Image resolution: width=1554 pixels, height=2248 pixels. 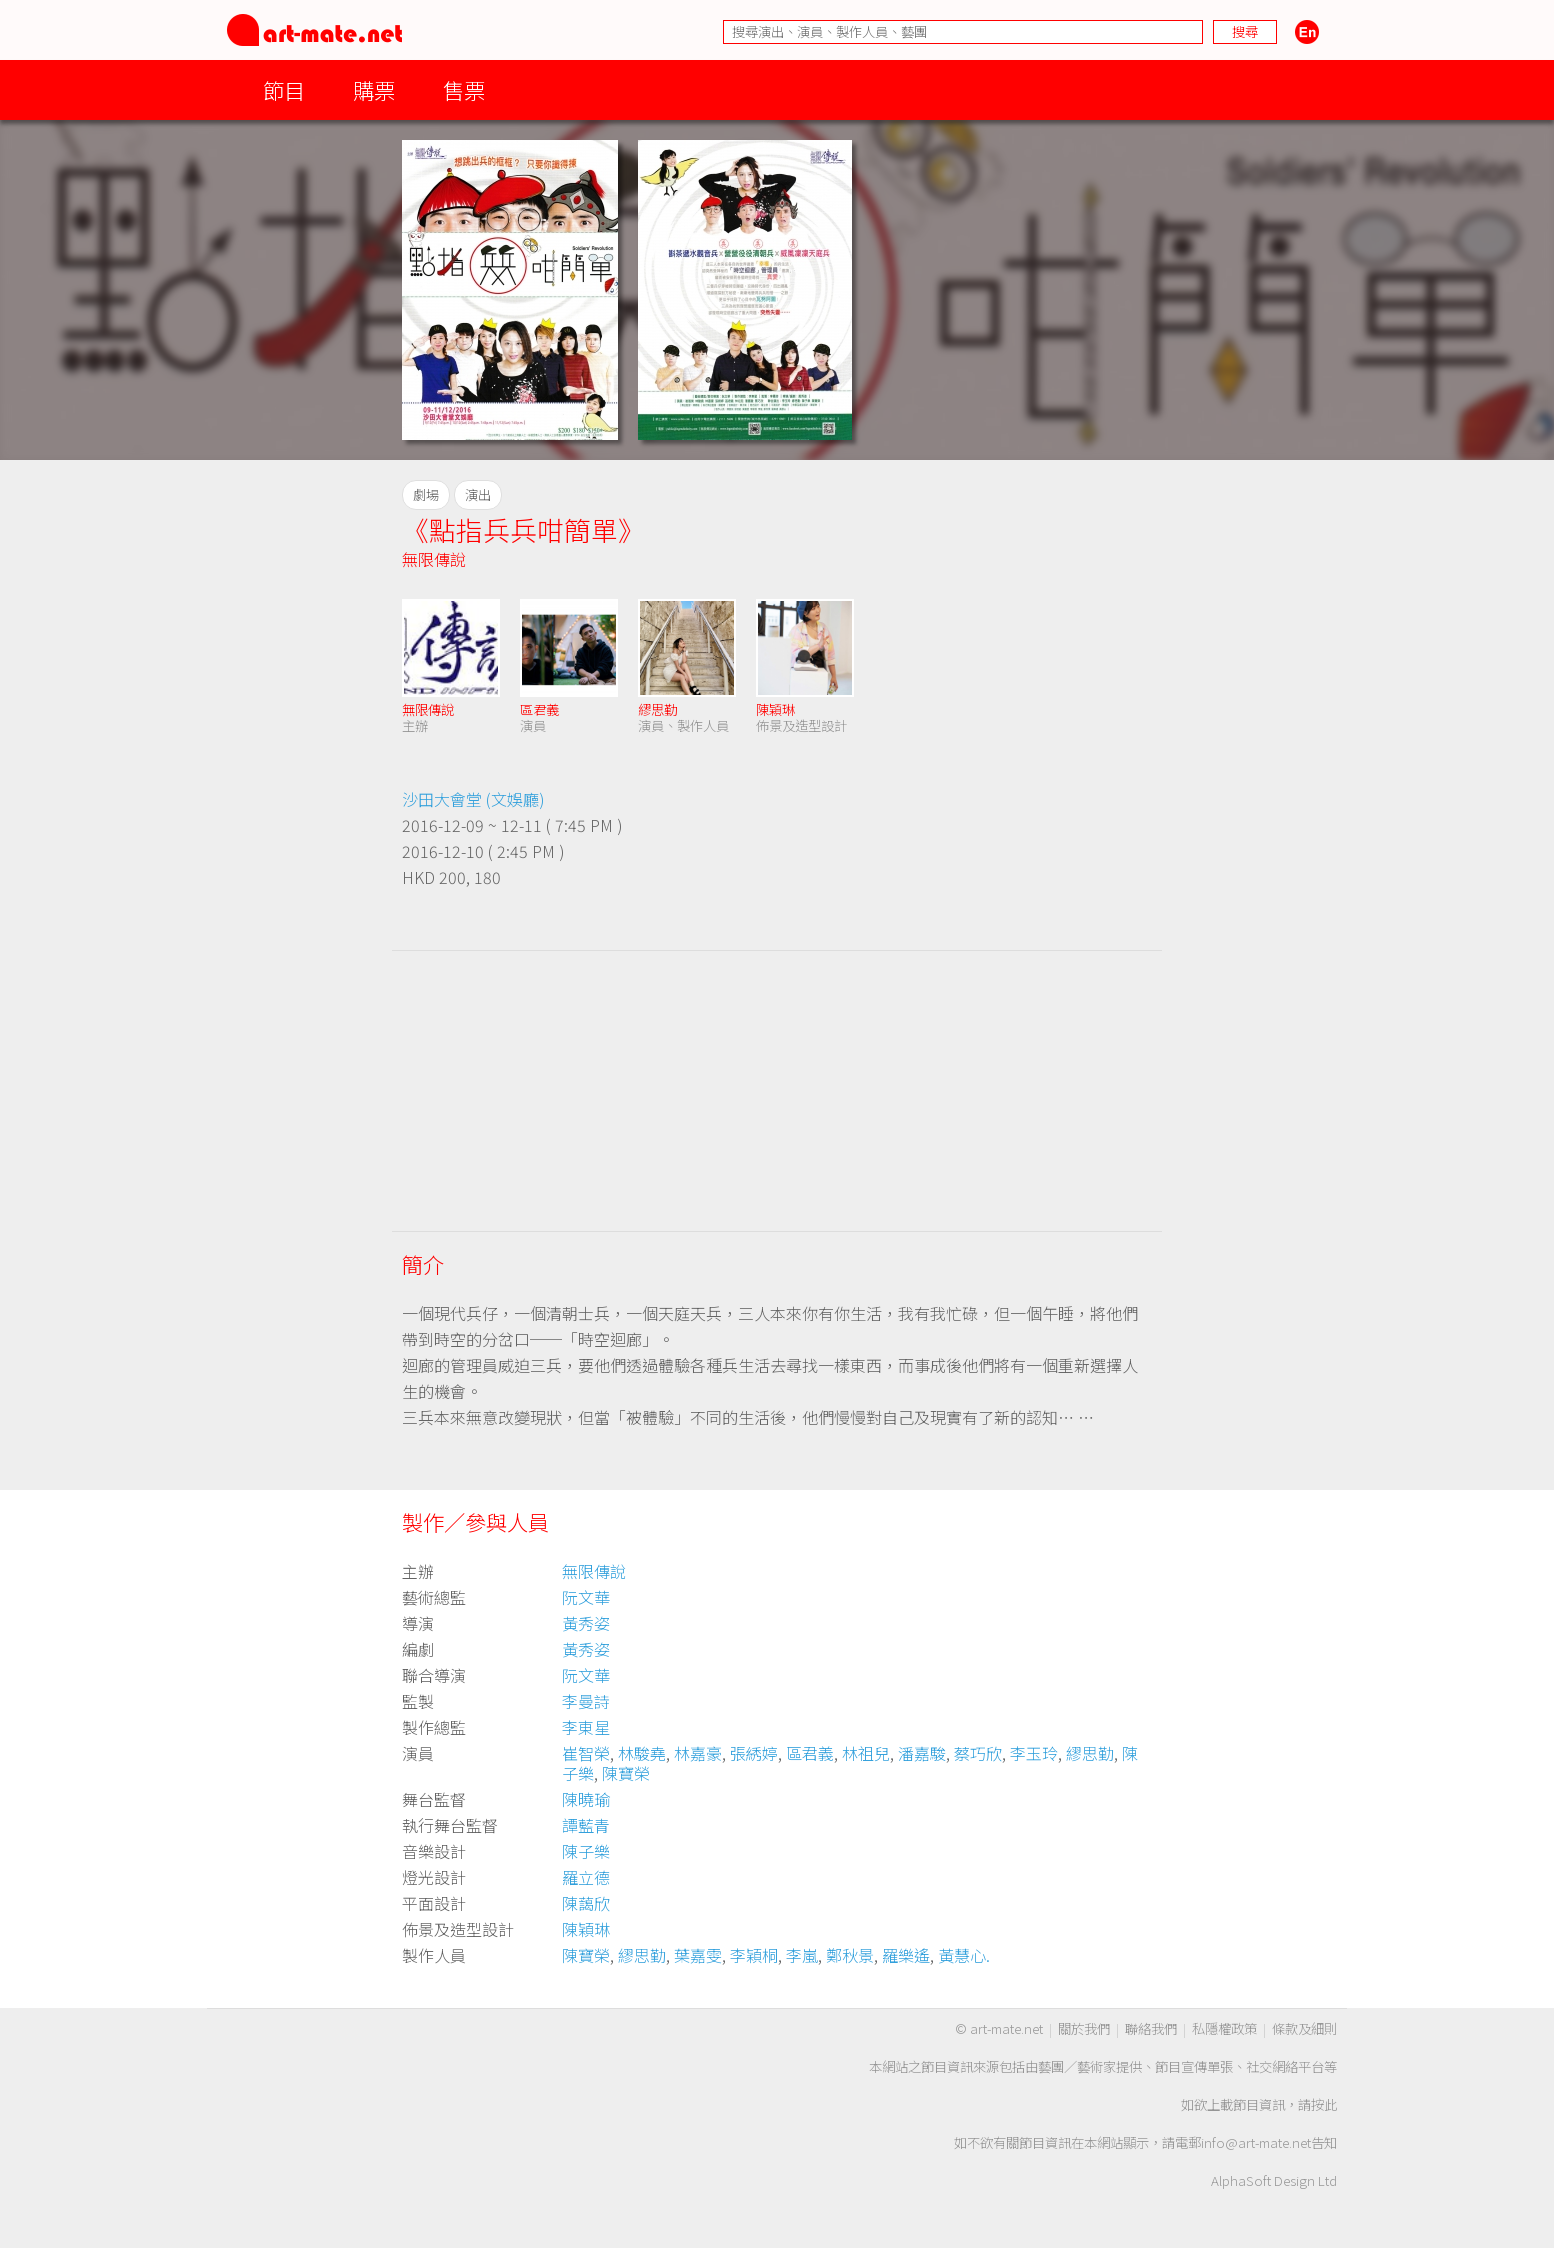 What do you see at coordinates (642, 1753) in the screenshot?
I see `林駿堯` at bounding box center [642, 1753].